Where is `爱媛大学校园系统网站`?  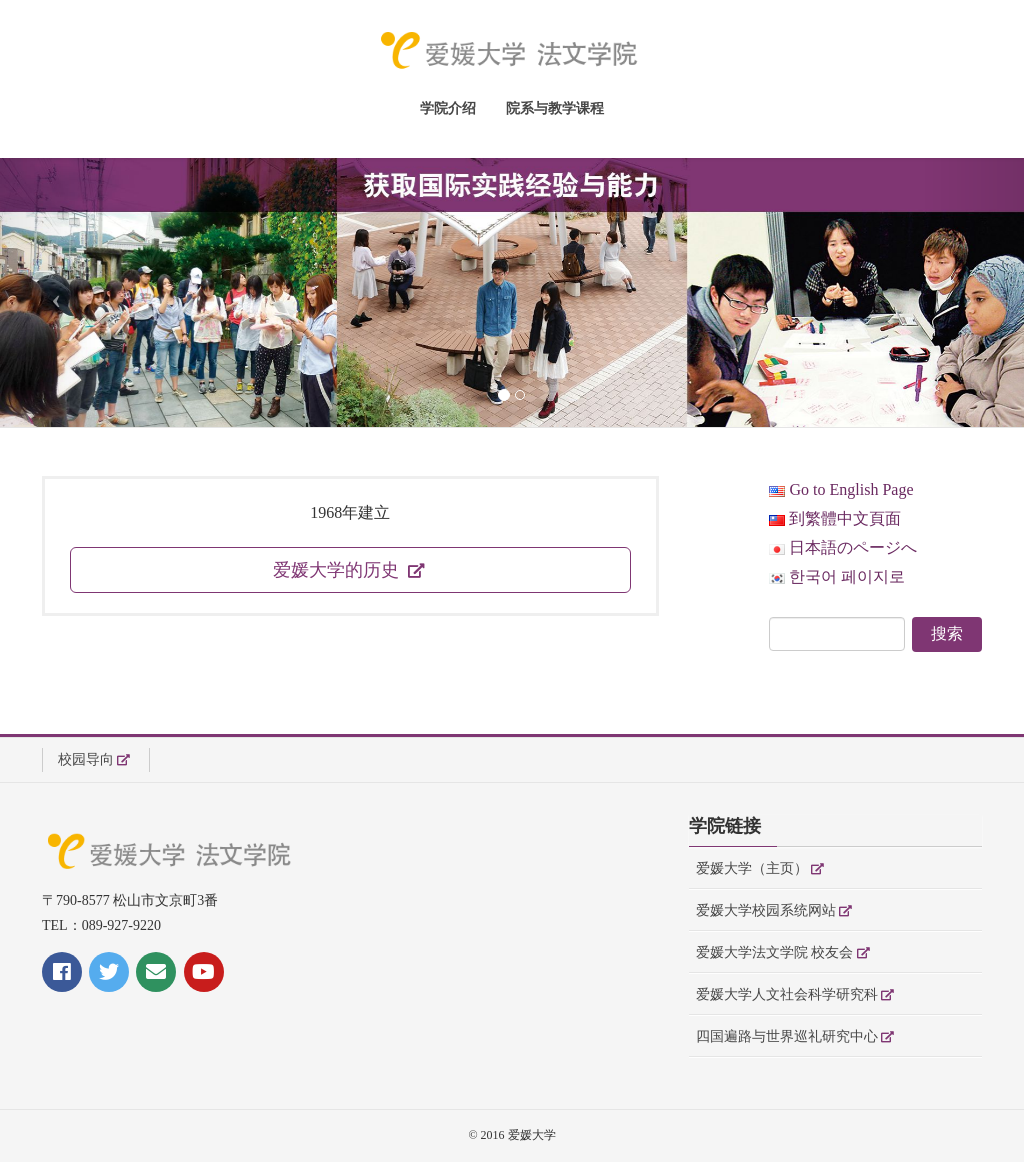
爱媛大学校园系统网站 is located at coordinates (766, 910).